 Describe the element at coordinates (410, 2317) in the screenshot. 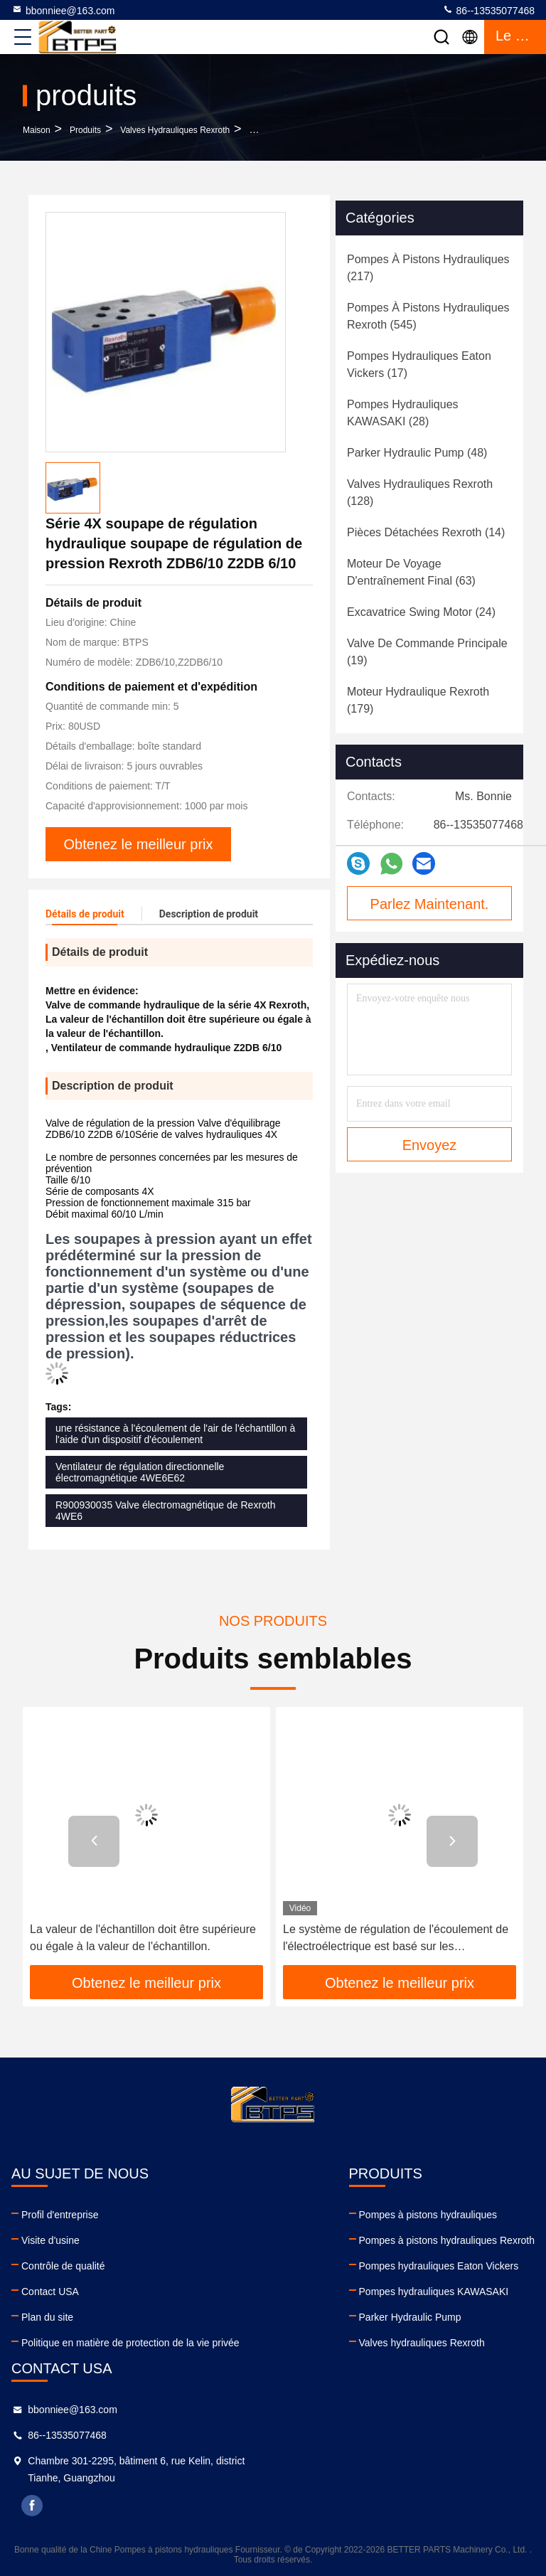

I see `Parker Hydraulic Pump` at that location.